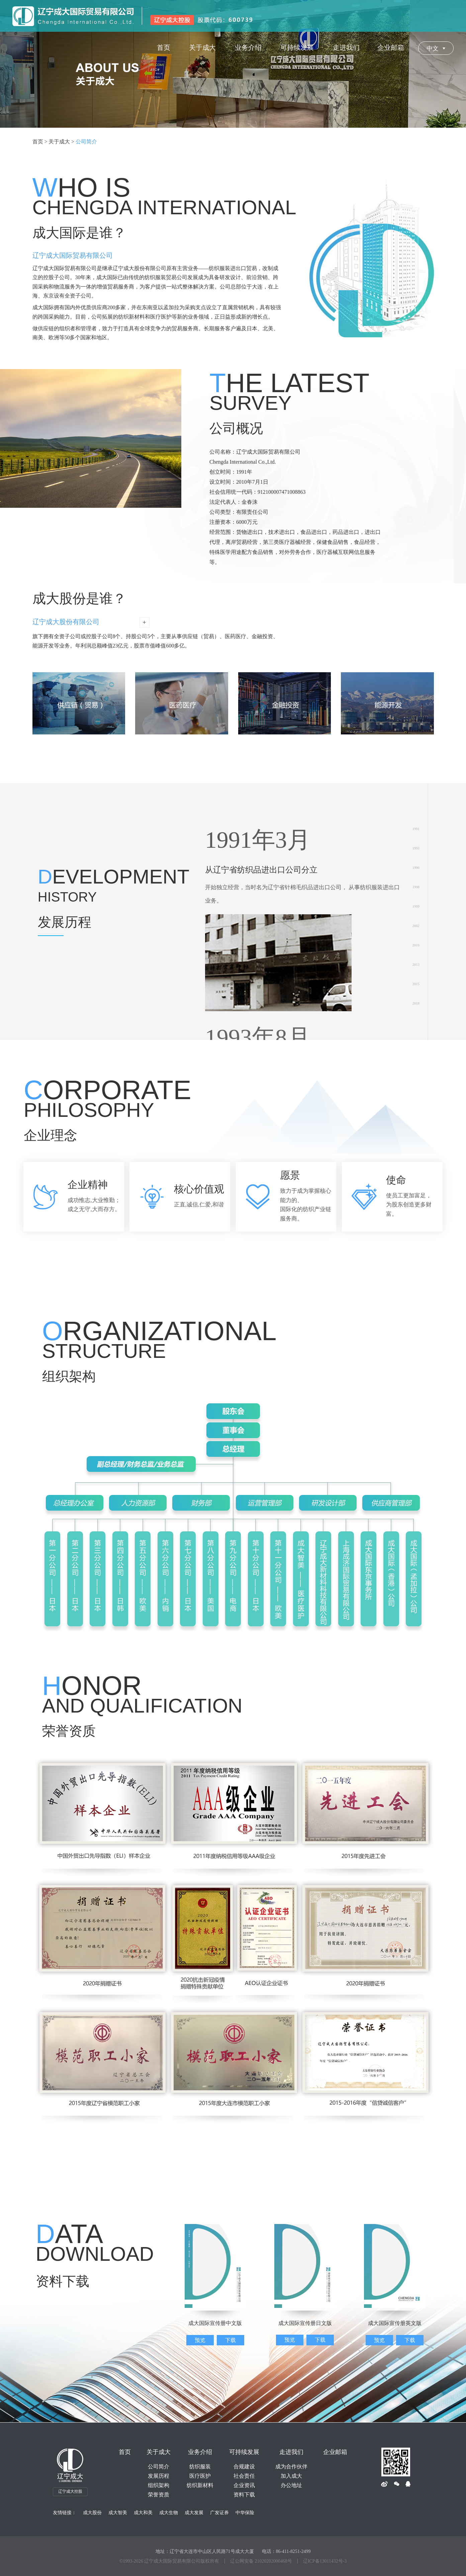  What do you see at coordinates (244, 2452) in the screenshot?
I see `可持续发展` at bounding box center [244, 2452].